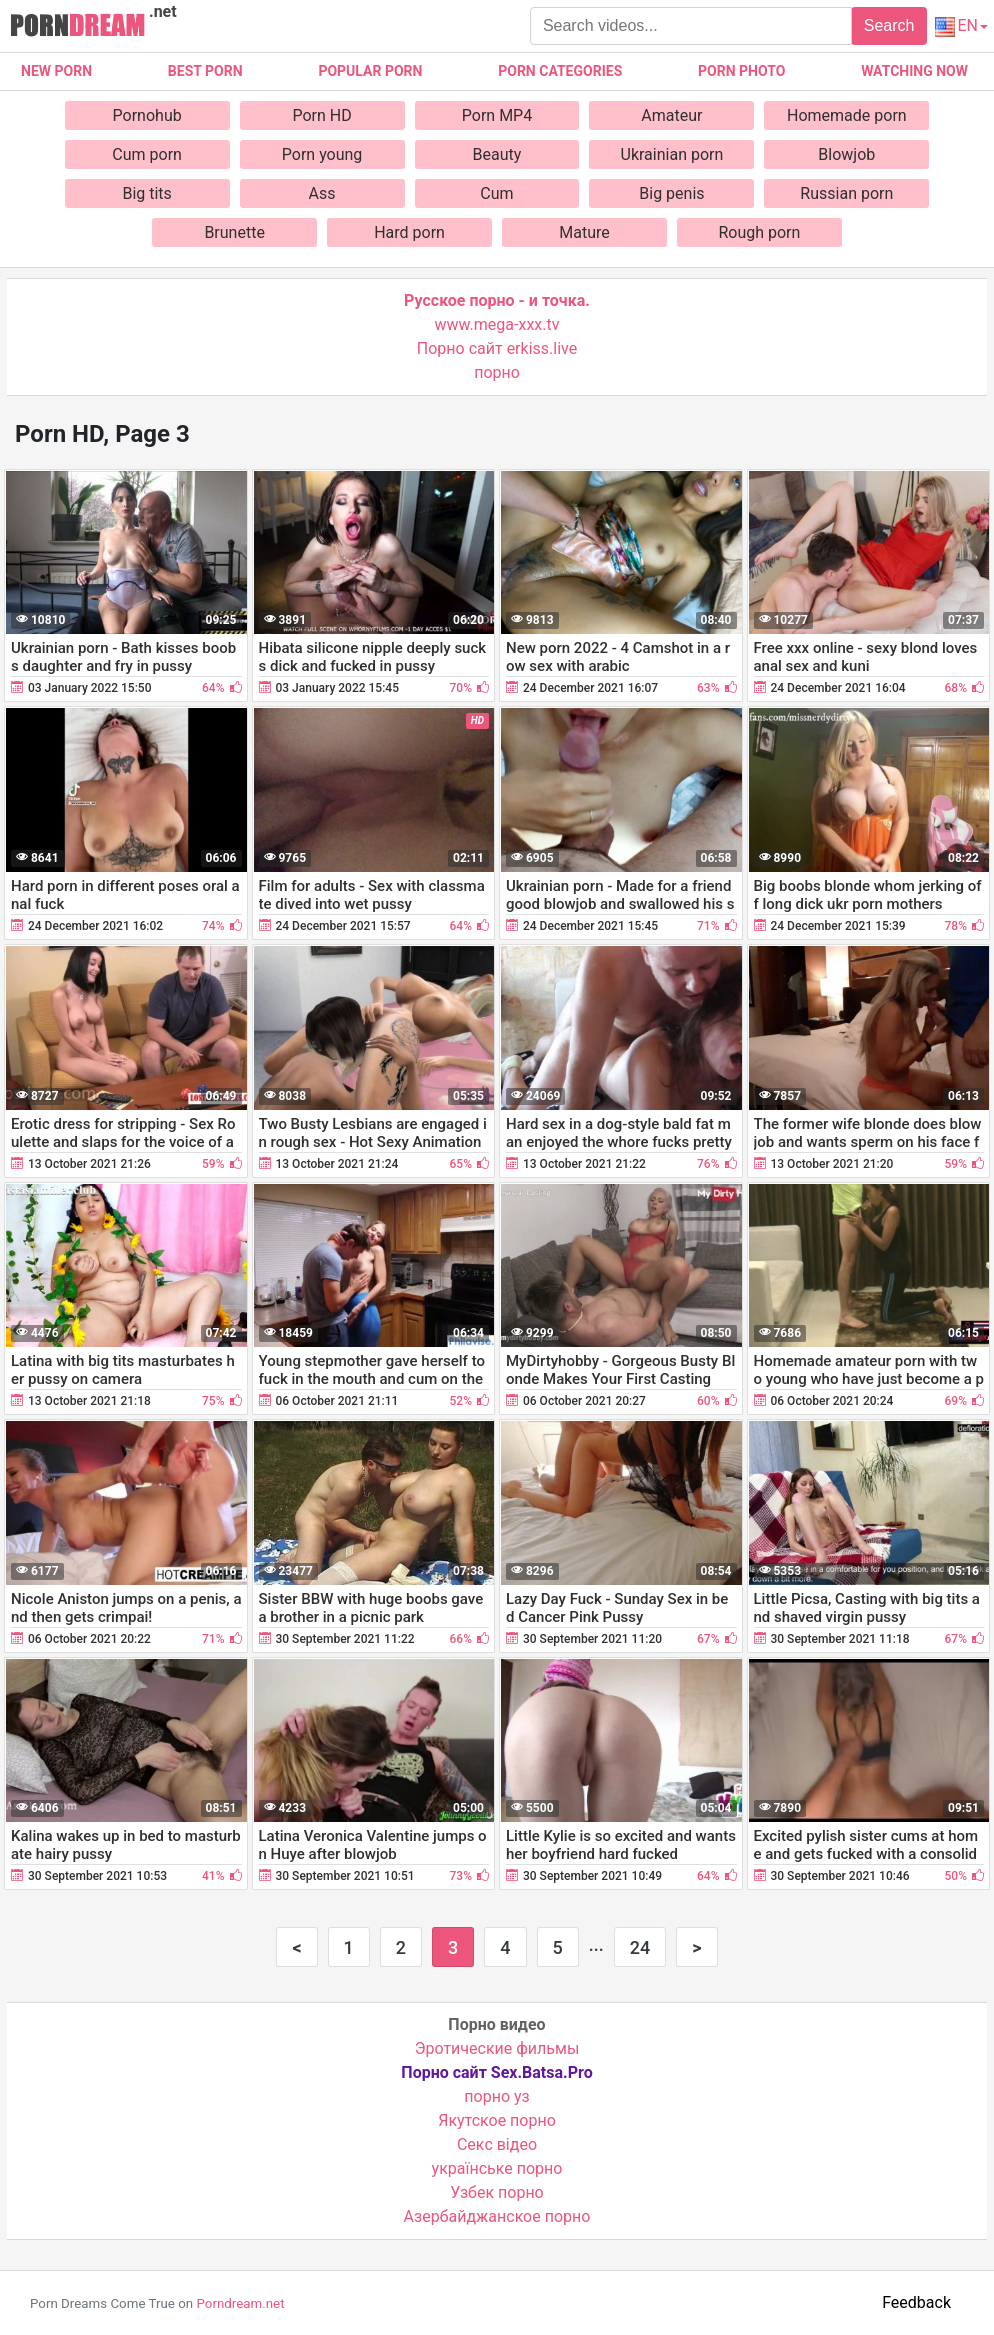 The height and width of the screenshot is (2335, 994). I want to click on українське порно, so click(497, 2168).